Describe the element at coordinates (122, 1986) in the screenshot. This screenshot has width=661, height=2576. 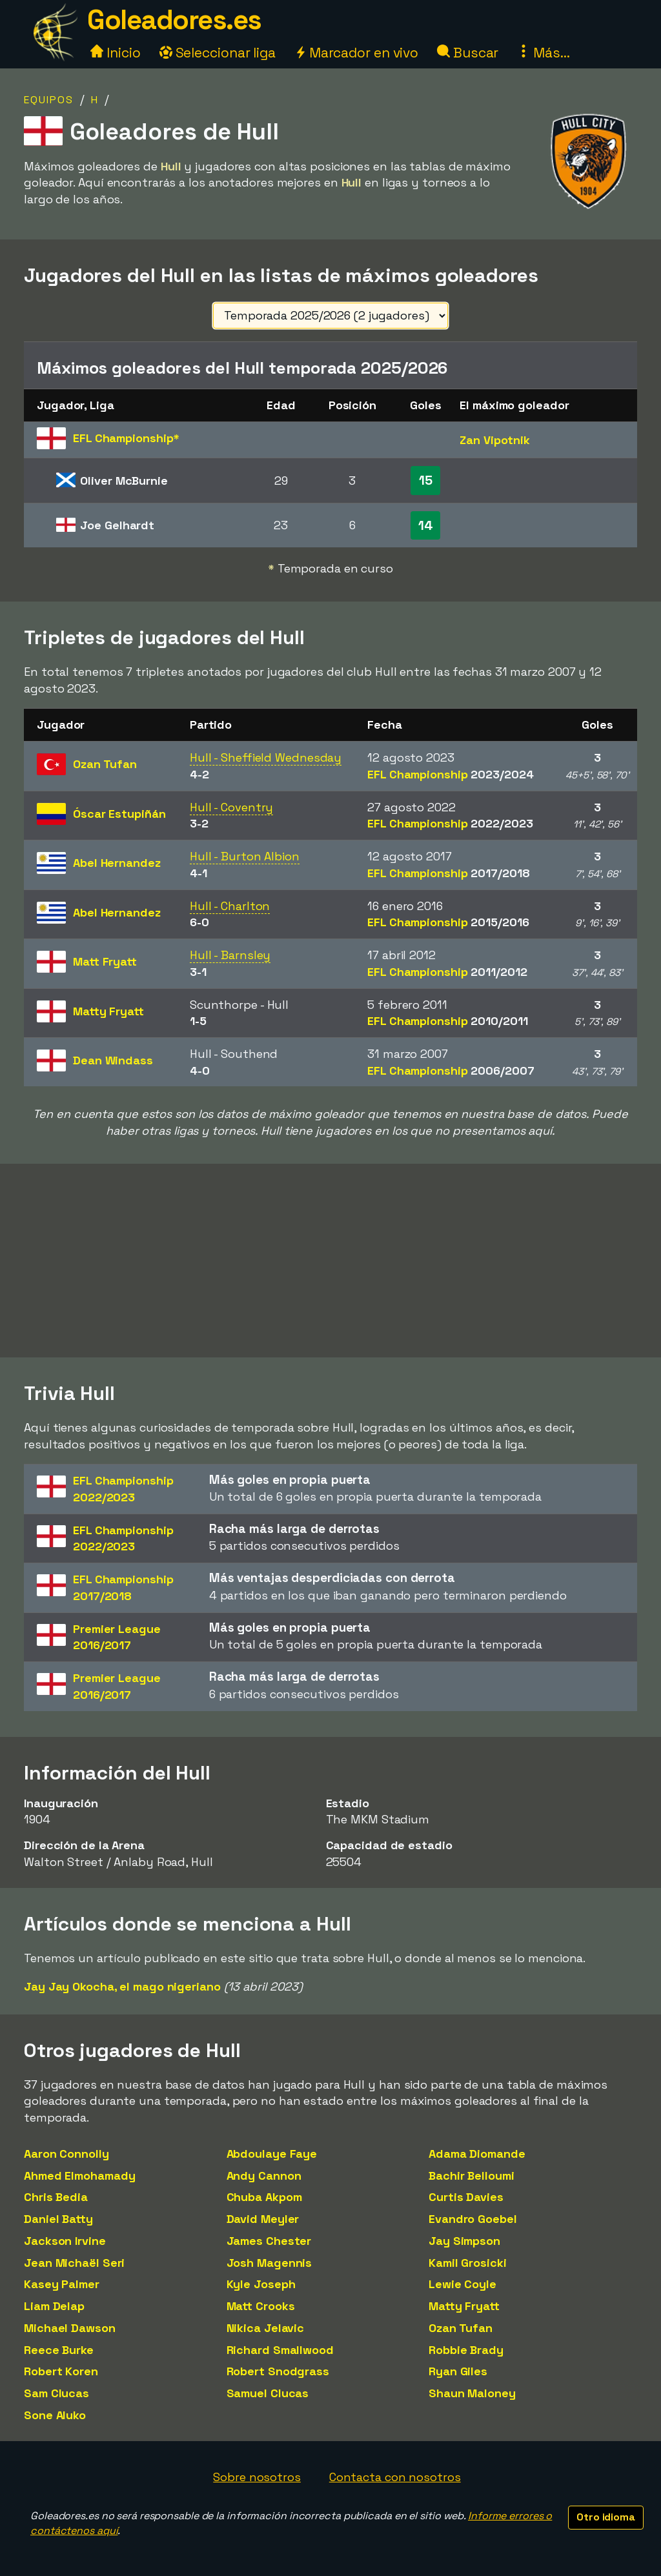
I see `Jay Jay Okocha, el mago nigeriano` at that location.